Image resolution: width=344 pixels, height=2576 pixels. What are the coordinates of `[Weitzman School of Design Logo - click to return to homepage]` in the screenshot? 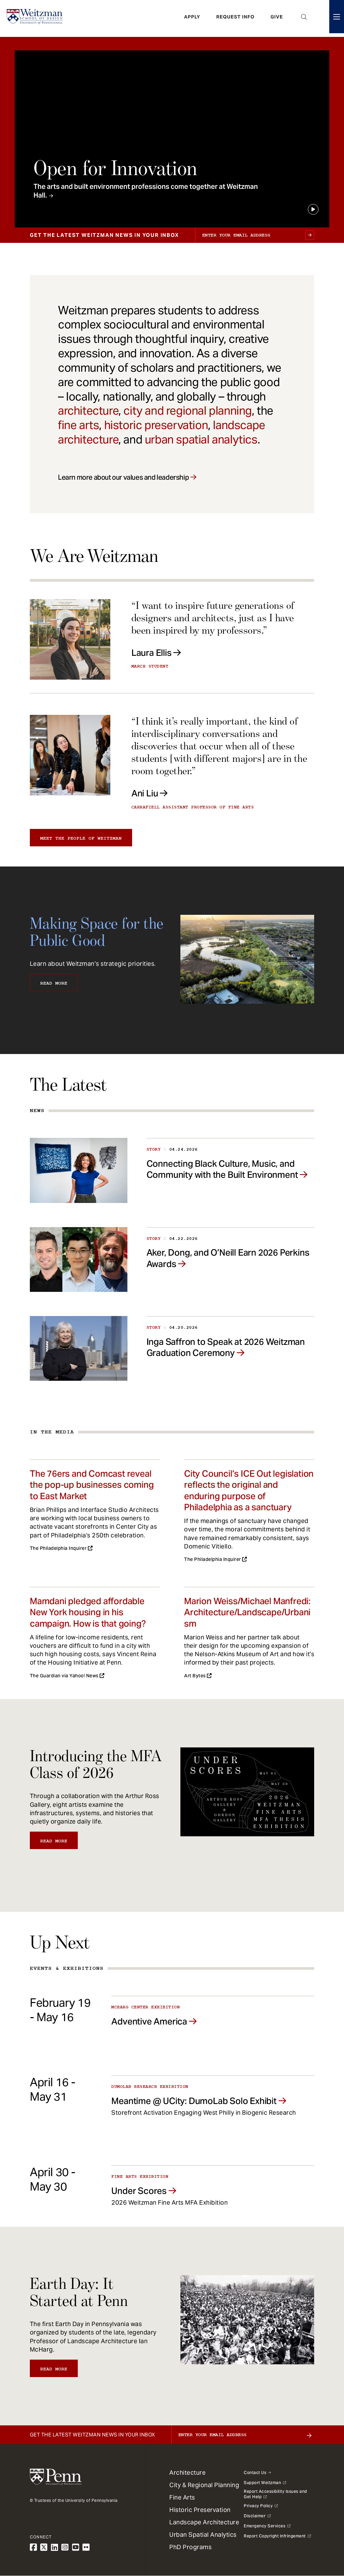 It's located at (36, 18).